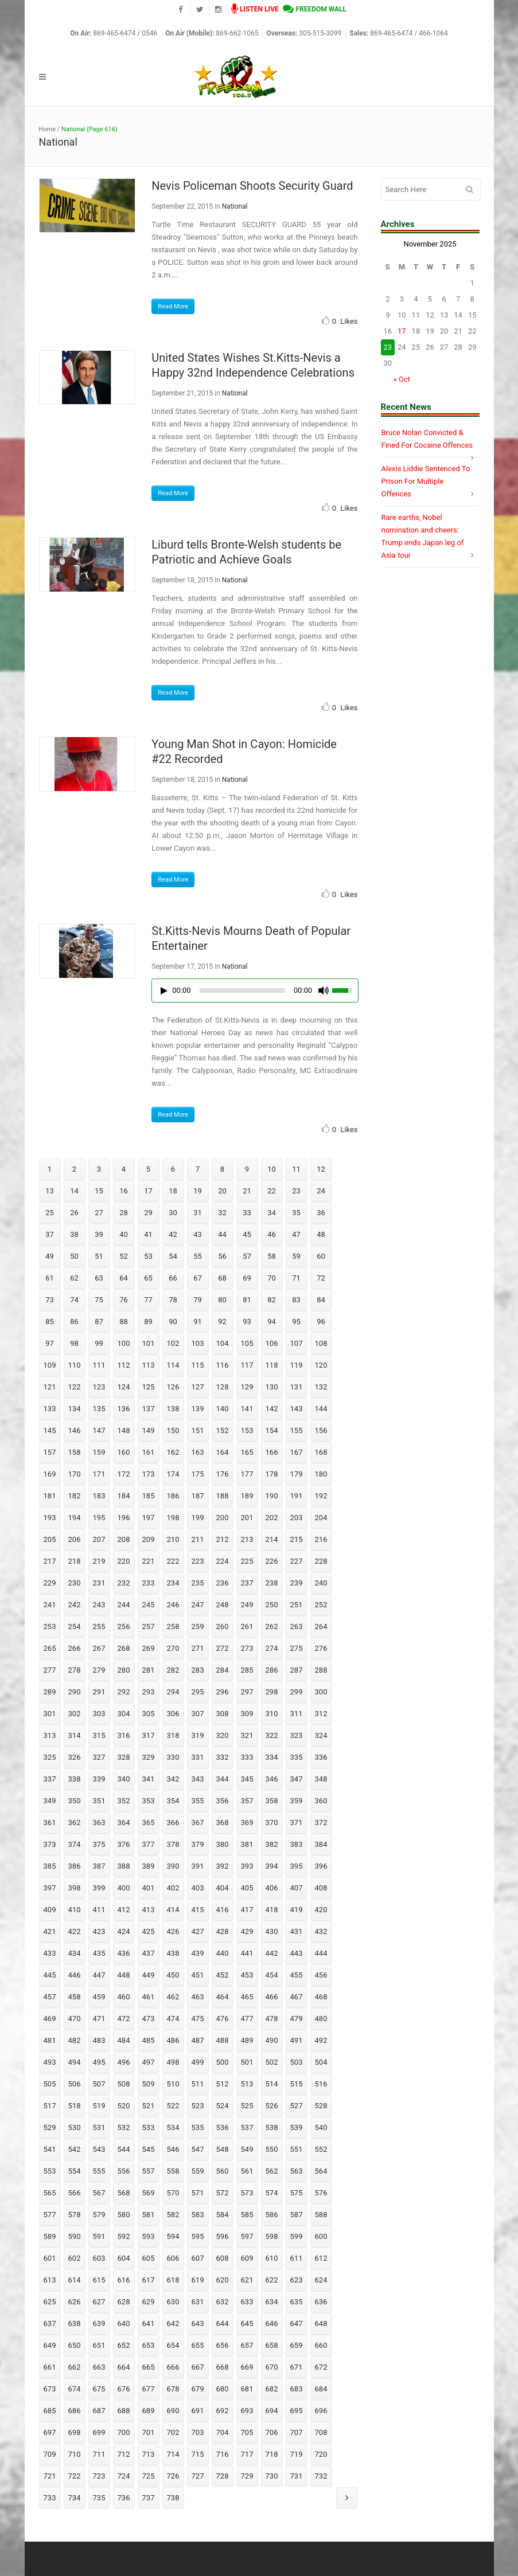 This screenshot has height=2576, width=518. I want to click on 485, so click(148, 2040).